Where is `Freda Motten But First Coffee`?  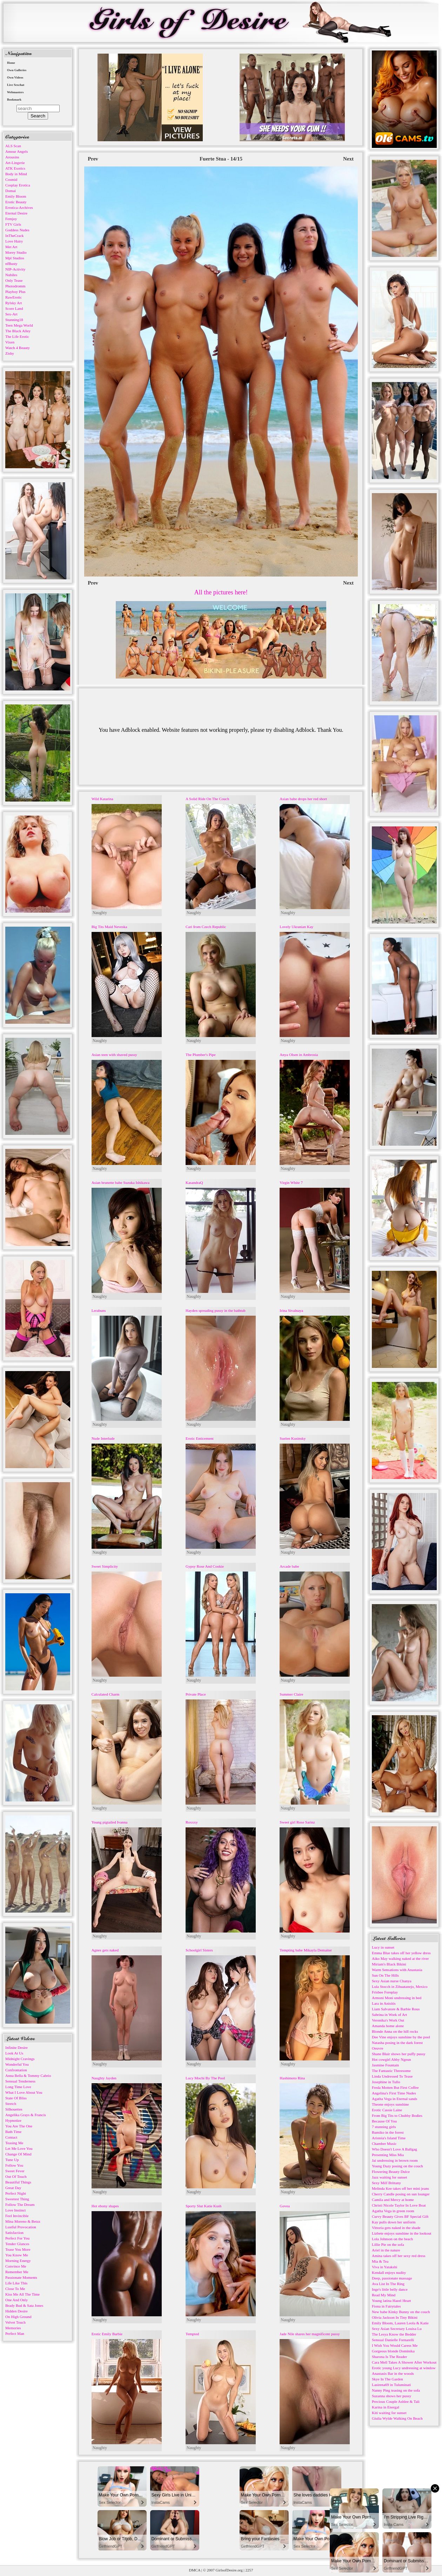 Freda Motten But First Coffee is located at coordinates (395, 2087).